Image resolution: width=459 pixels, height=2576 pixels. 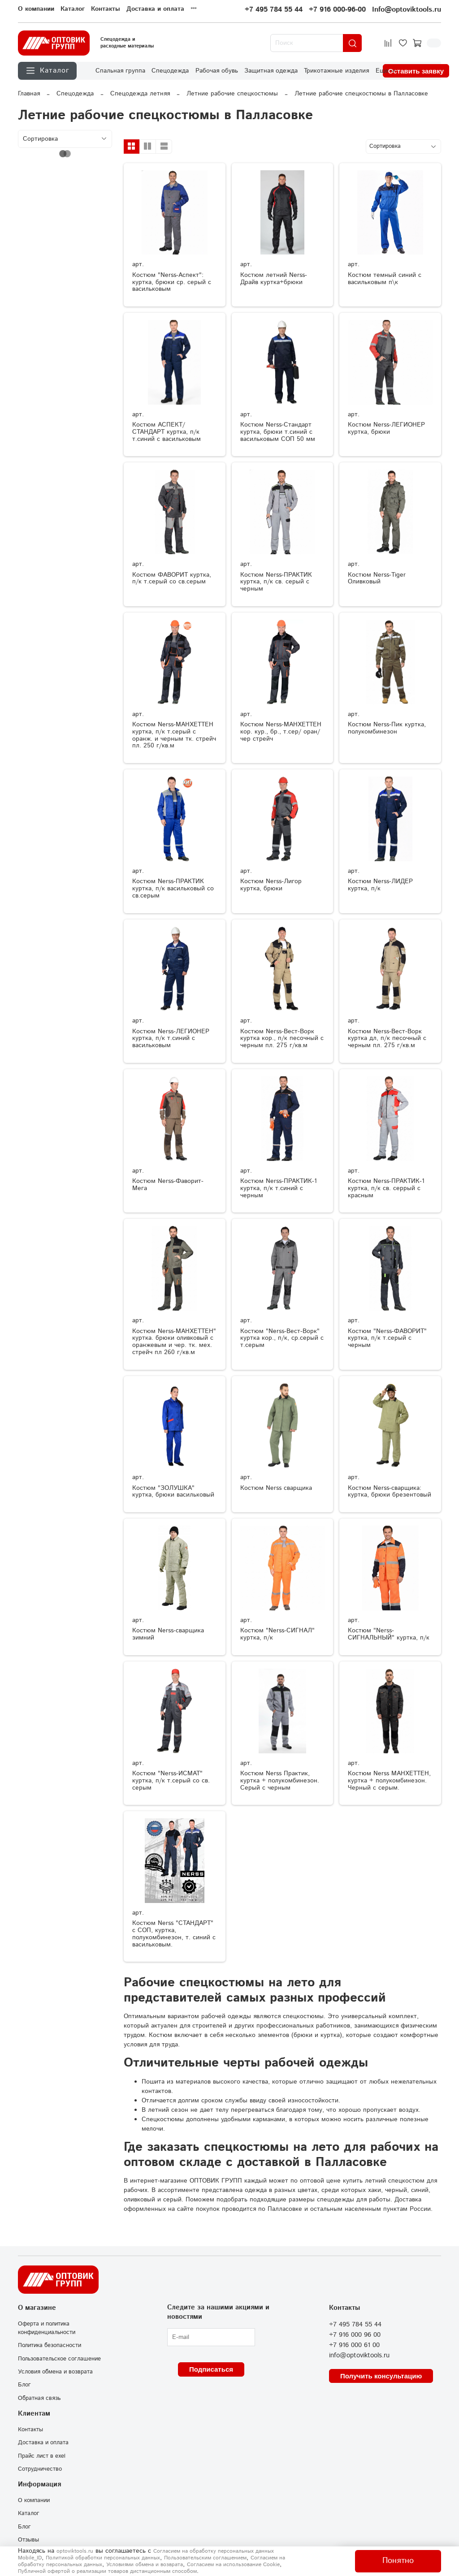 I want to click on Костюм "Nerss-ИСМАТ" куртка, п/к т.серый со св. серым, so click(x=171, y=1780).